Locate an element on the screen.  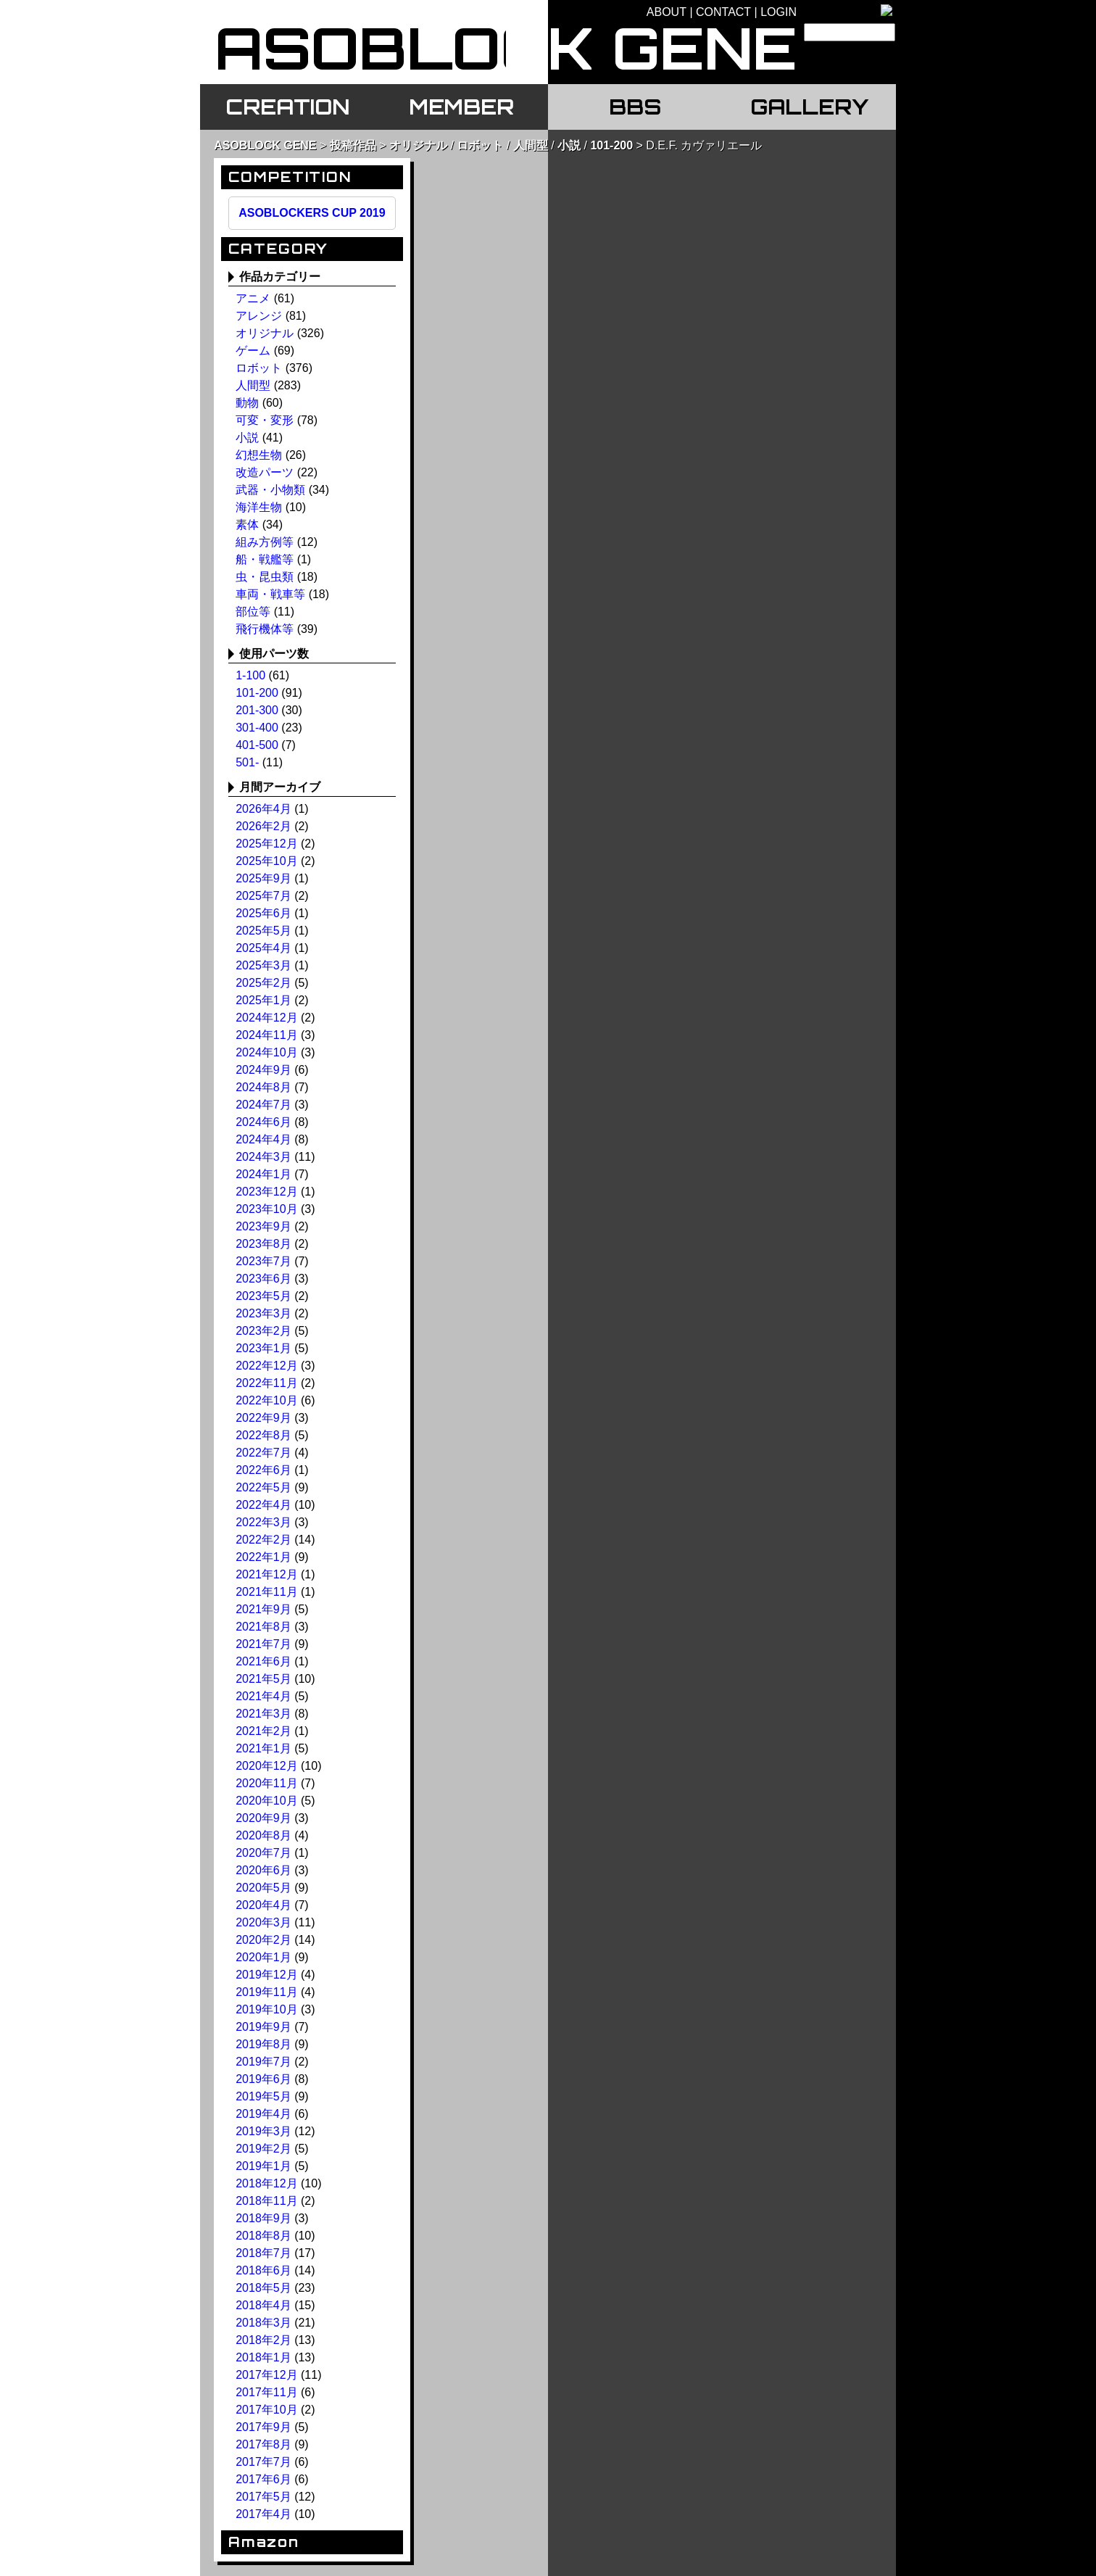
2019年4月 is located at coordinates (263, 2114).